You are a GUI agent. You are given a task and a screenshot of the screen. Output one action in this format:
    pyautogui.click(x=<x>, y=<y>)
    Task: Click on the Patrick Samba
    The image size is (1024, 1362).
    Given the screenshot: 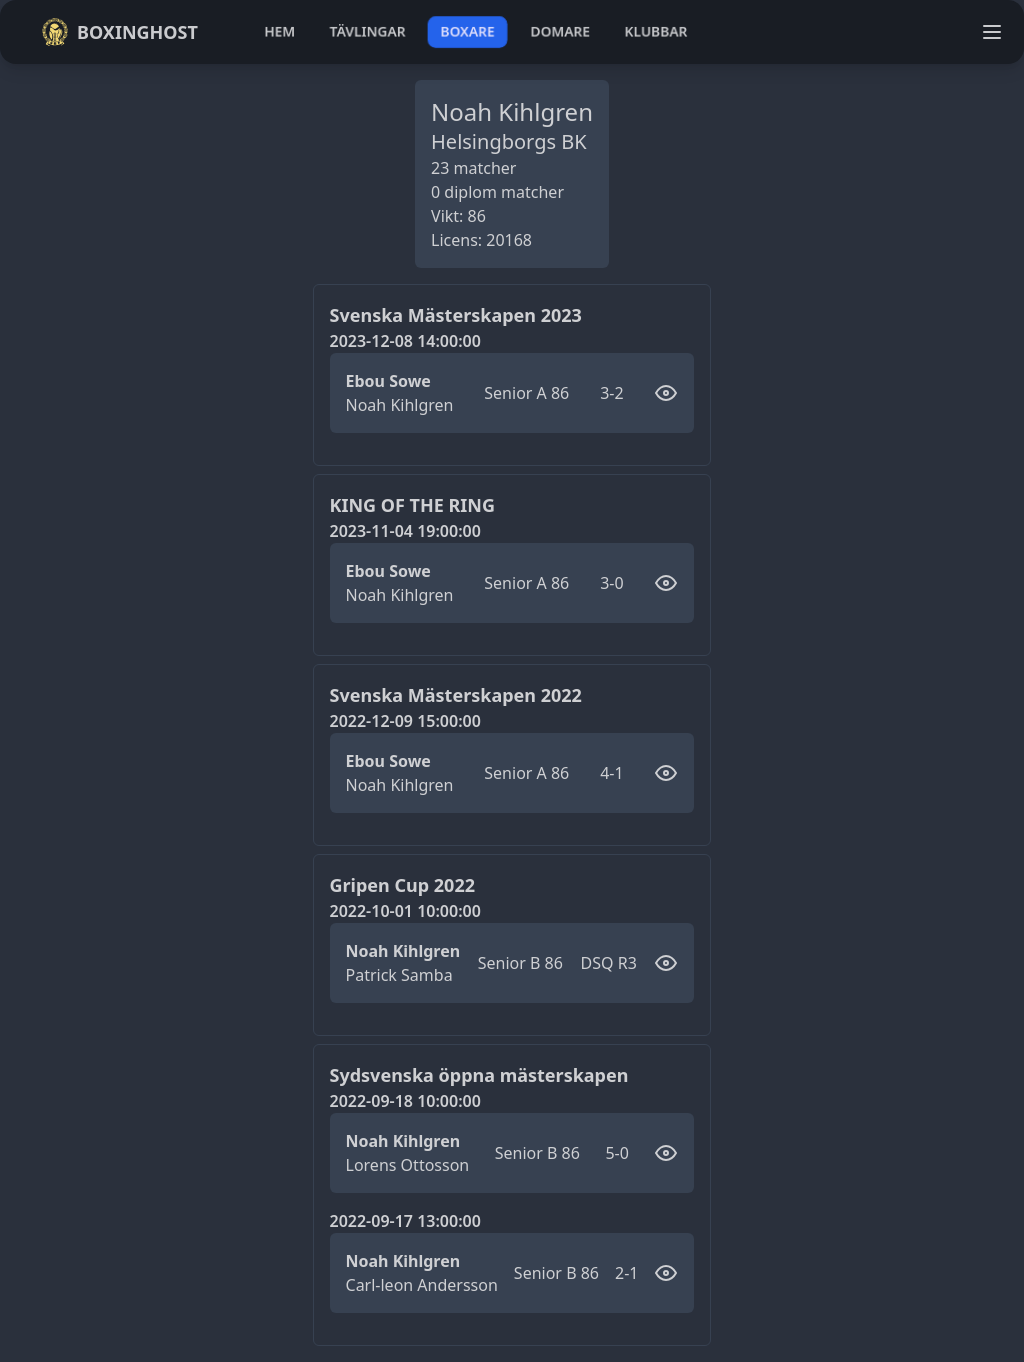 What is the action you would take?
    pyautogui.click(x=399, y=975)
    